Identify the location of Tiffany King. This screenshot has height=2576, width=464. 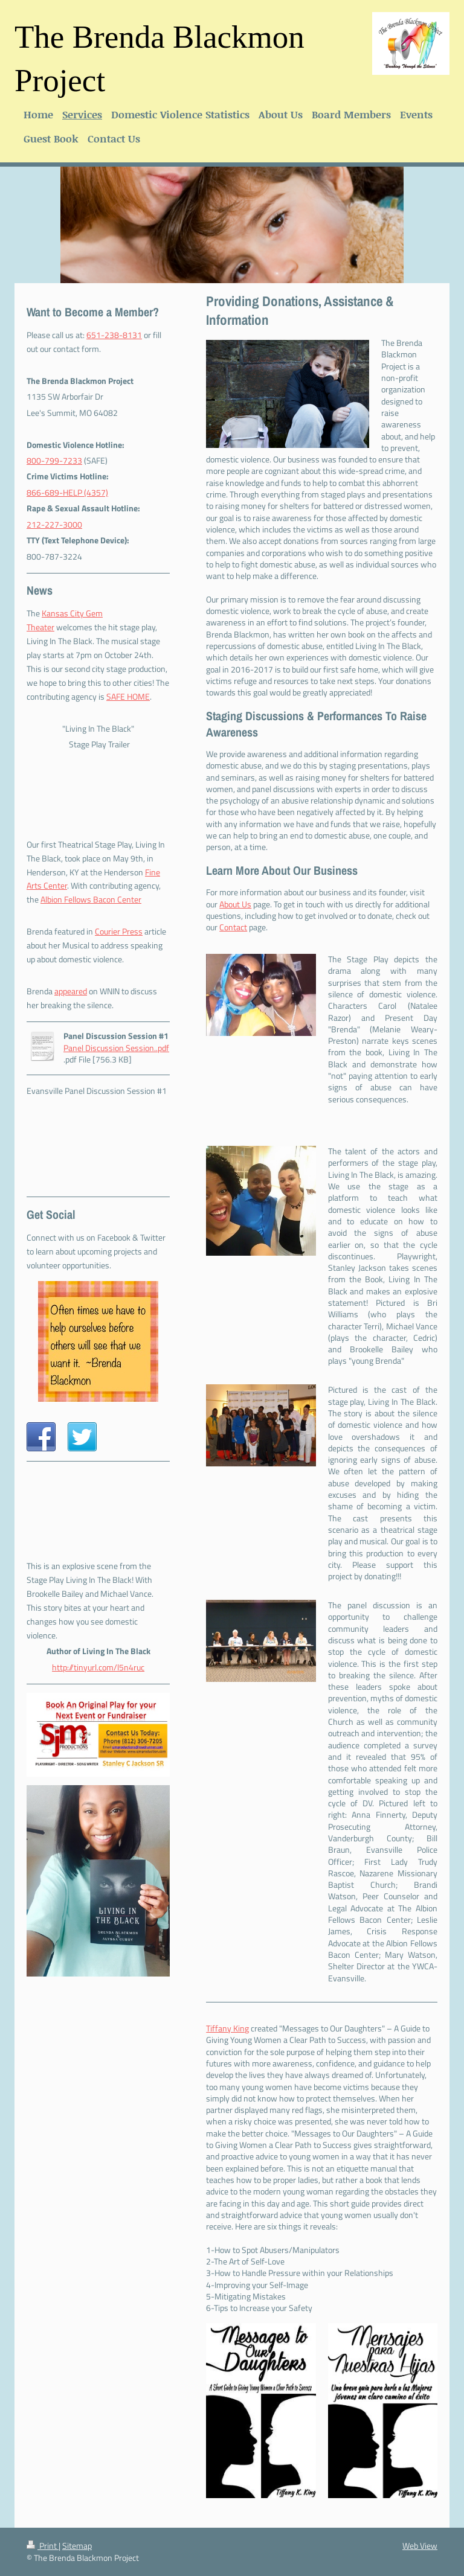
(227, 2028).